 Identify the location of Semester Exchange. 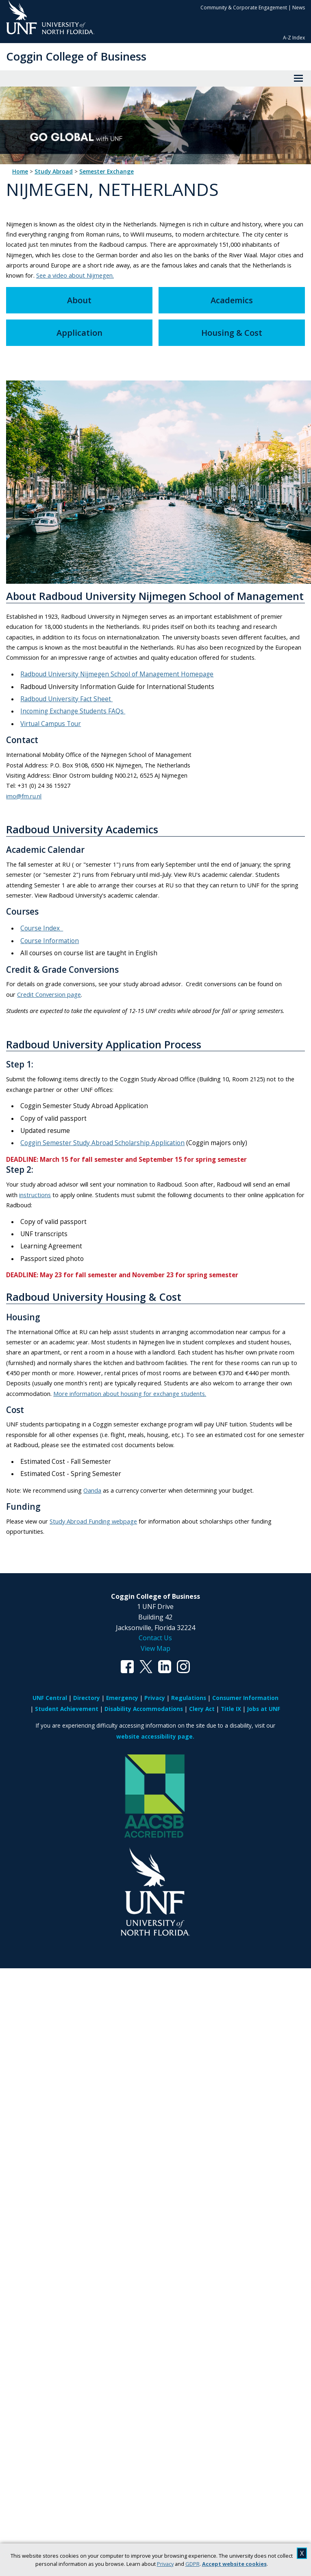
(106, 171).